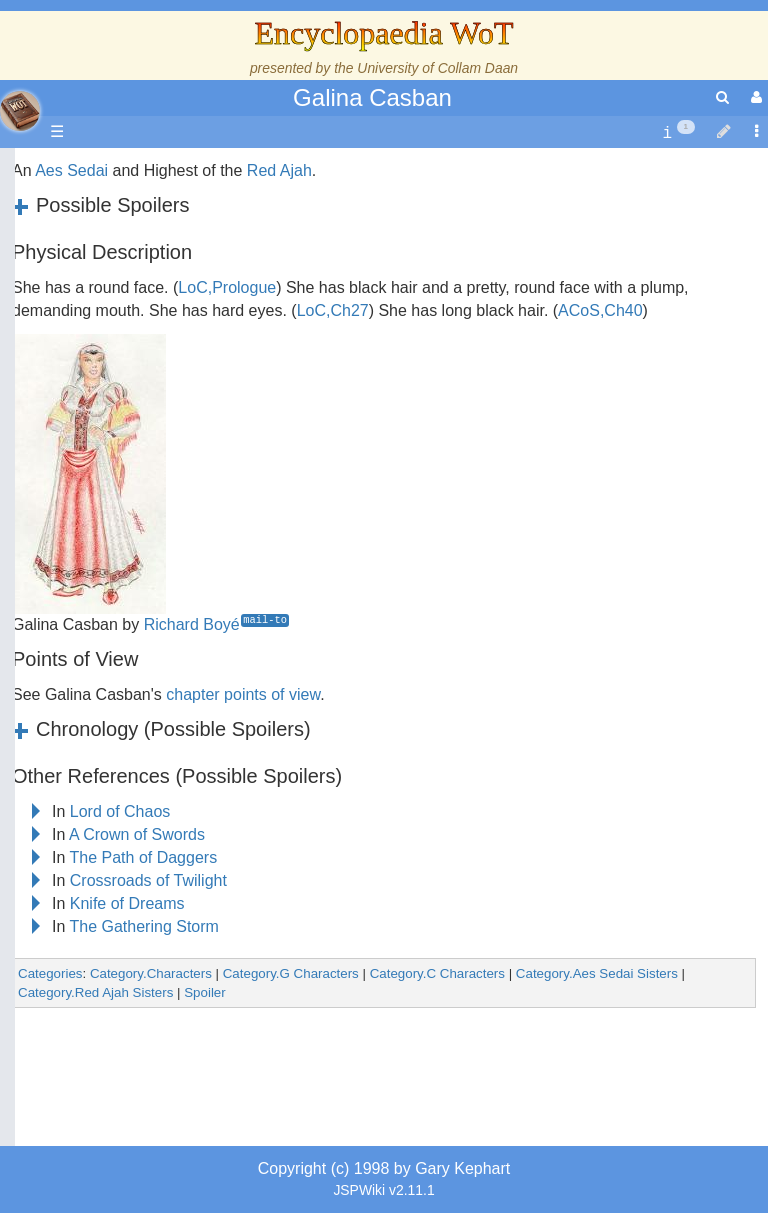  I want to click on Main page, so click(92, 170).